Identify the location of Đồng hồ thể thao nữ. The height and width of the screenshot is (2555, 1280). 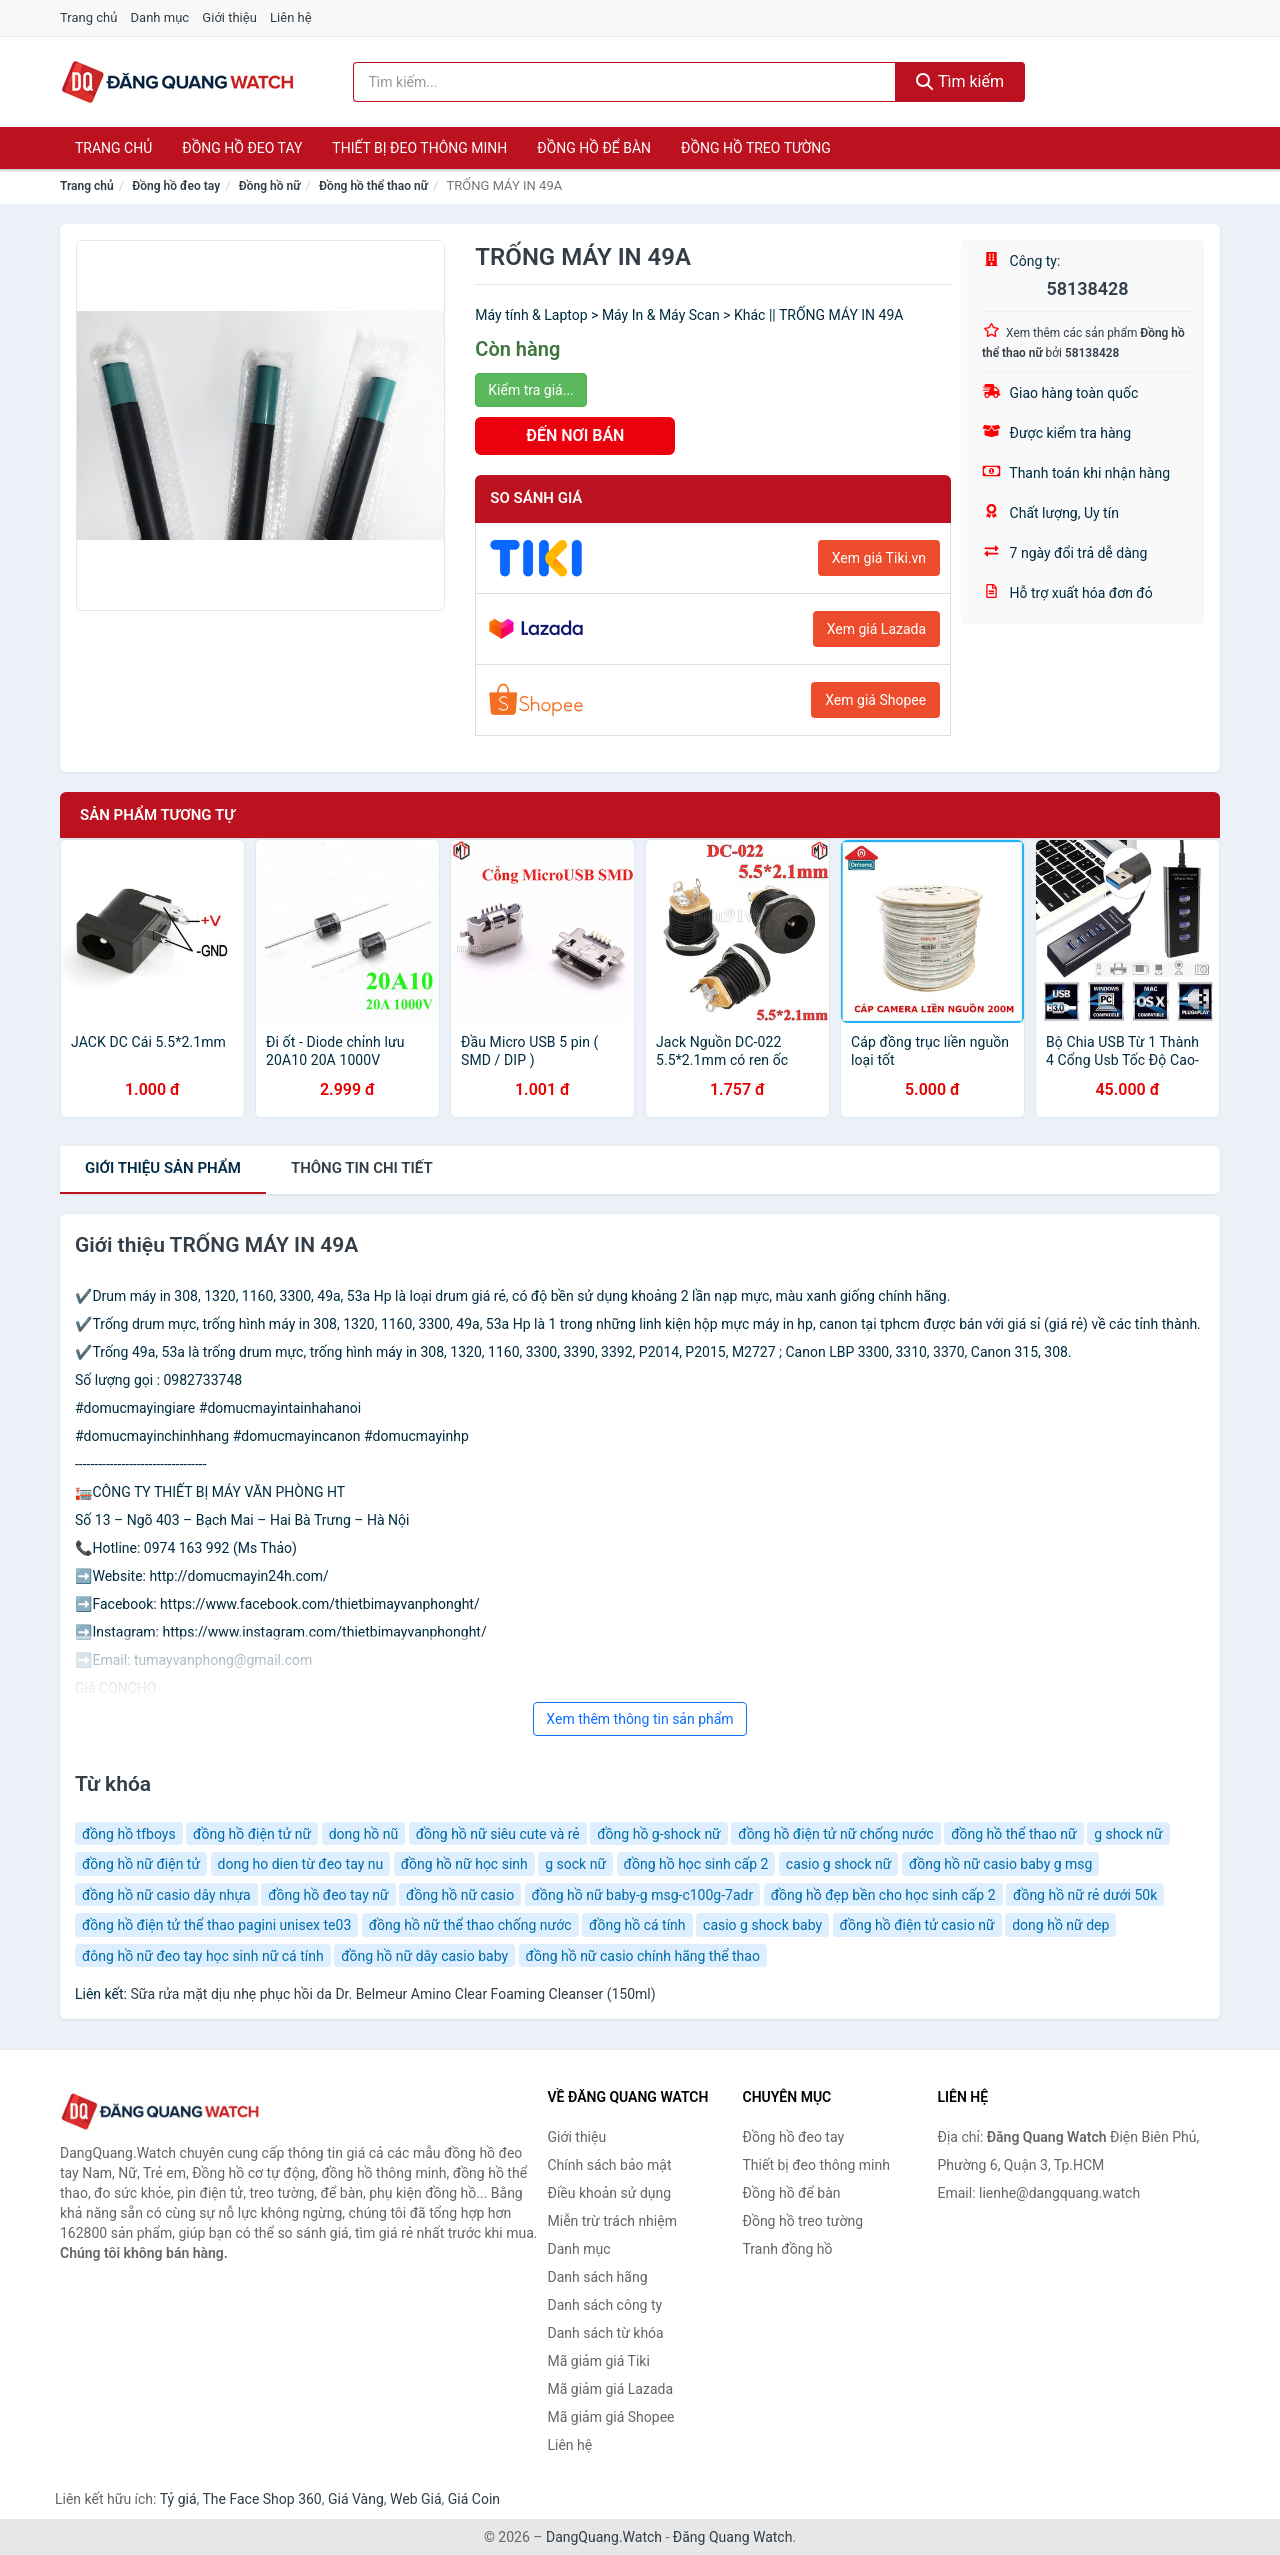
(373, 186).